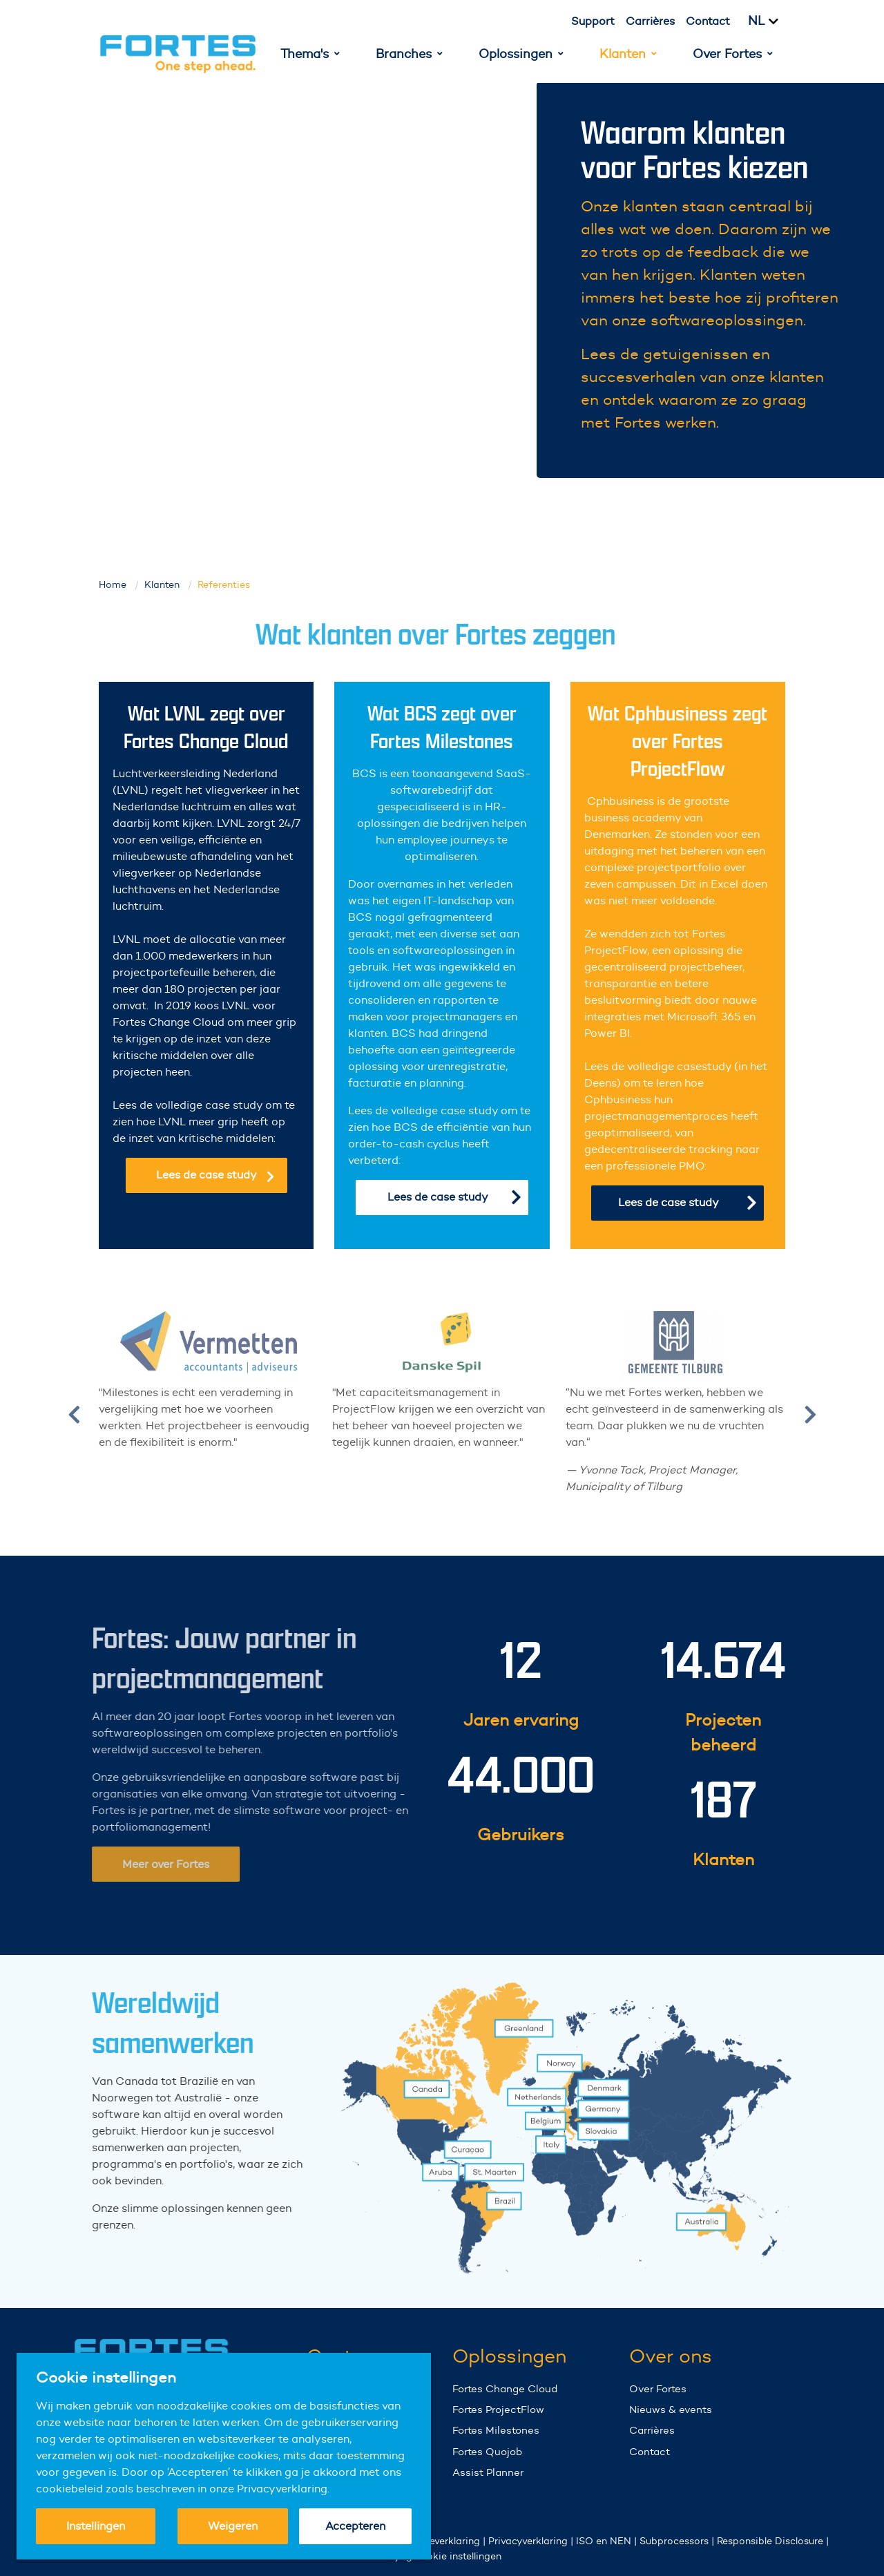  What do you see at coordinates (708, 21) in the screenshot?
I see `Contact` at bounding box center [708, 21].